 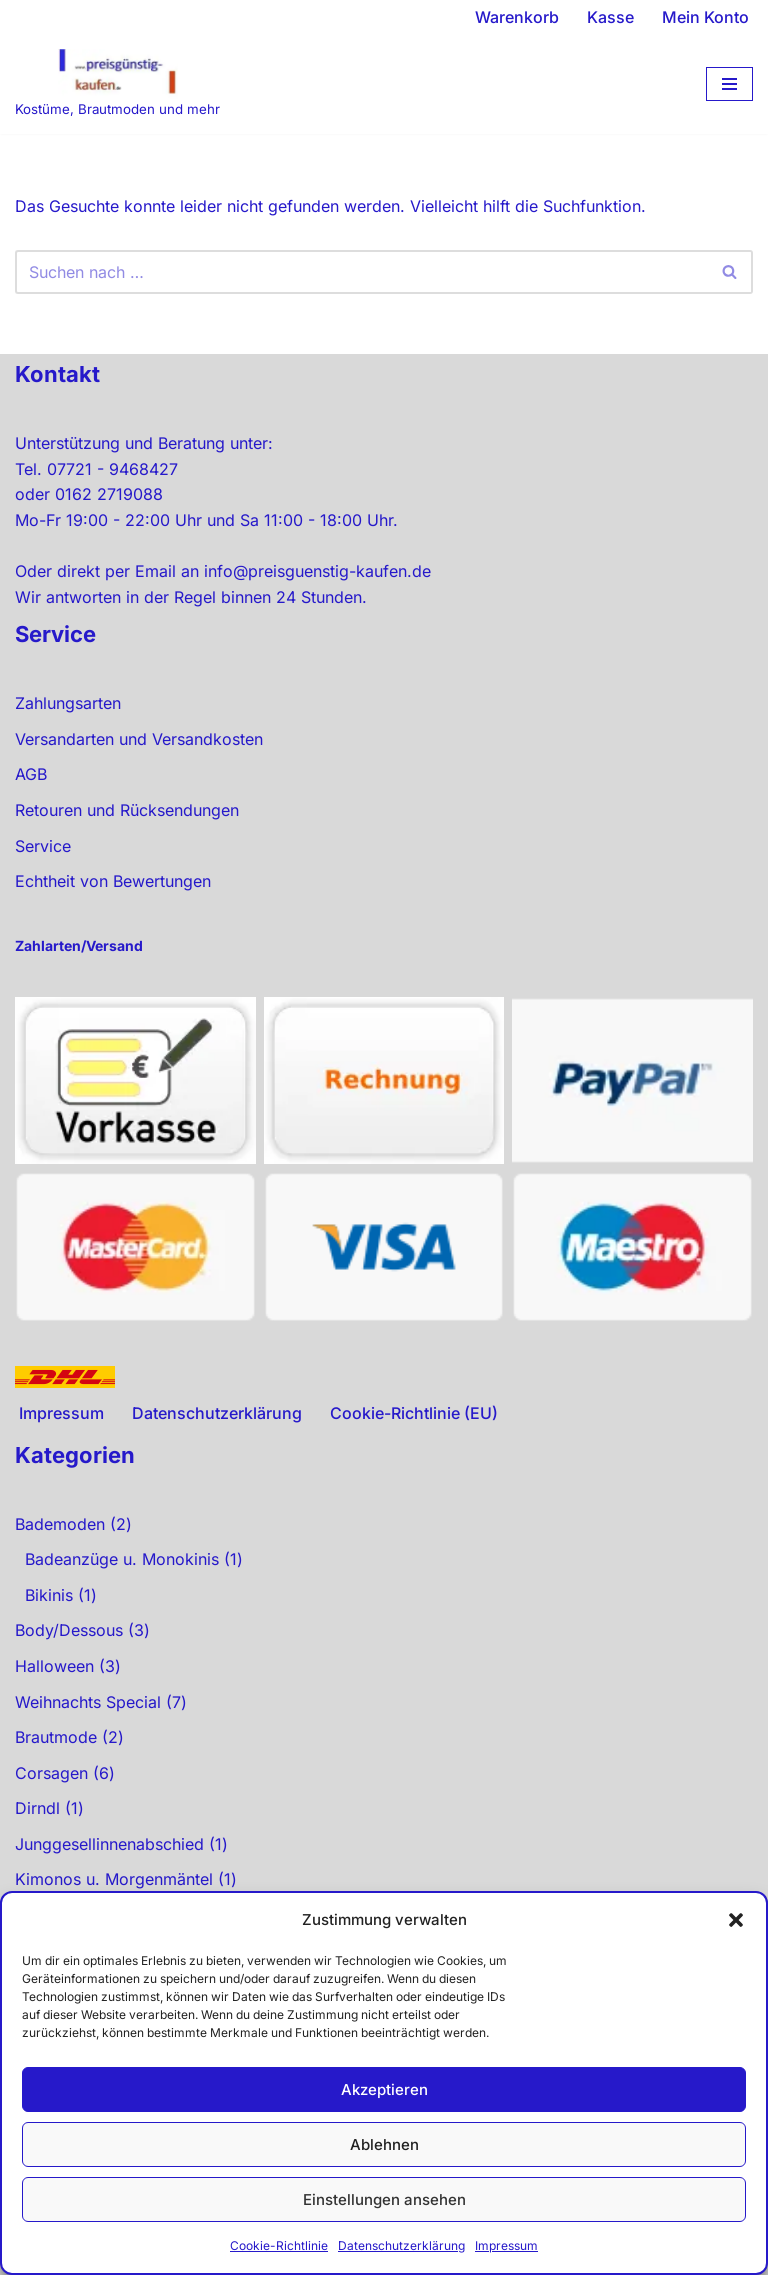 What do you see at coordinates (384, 2089) in the screenshot?
I see `Akzeptieren` at bounding box center [384, 2089].